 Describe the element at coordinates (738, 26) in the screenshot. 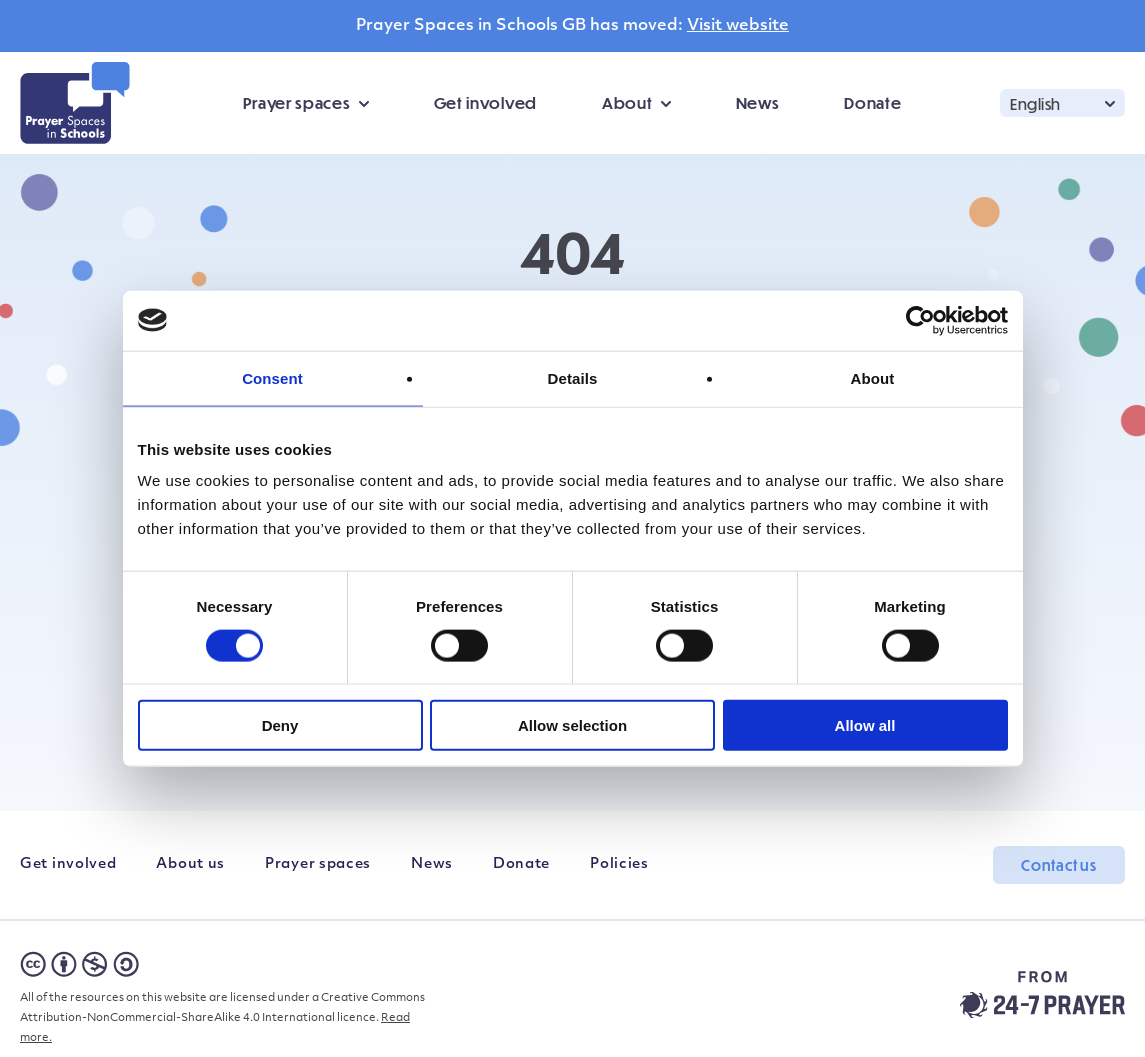

I see `Visit website` at that location.